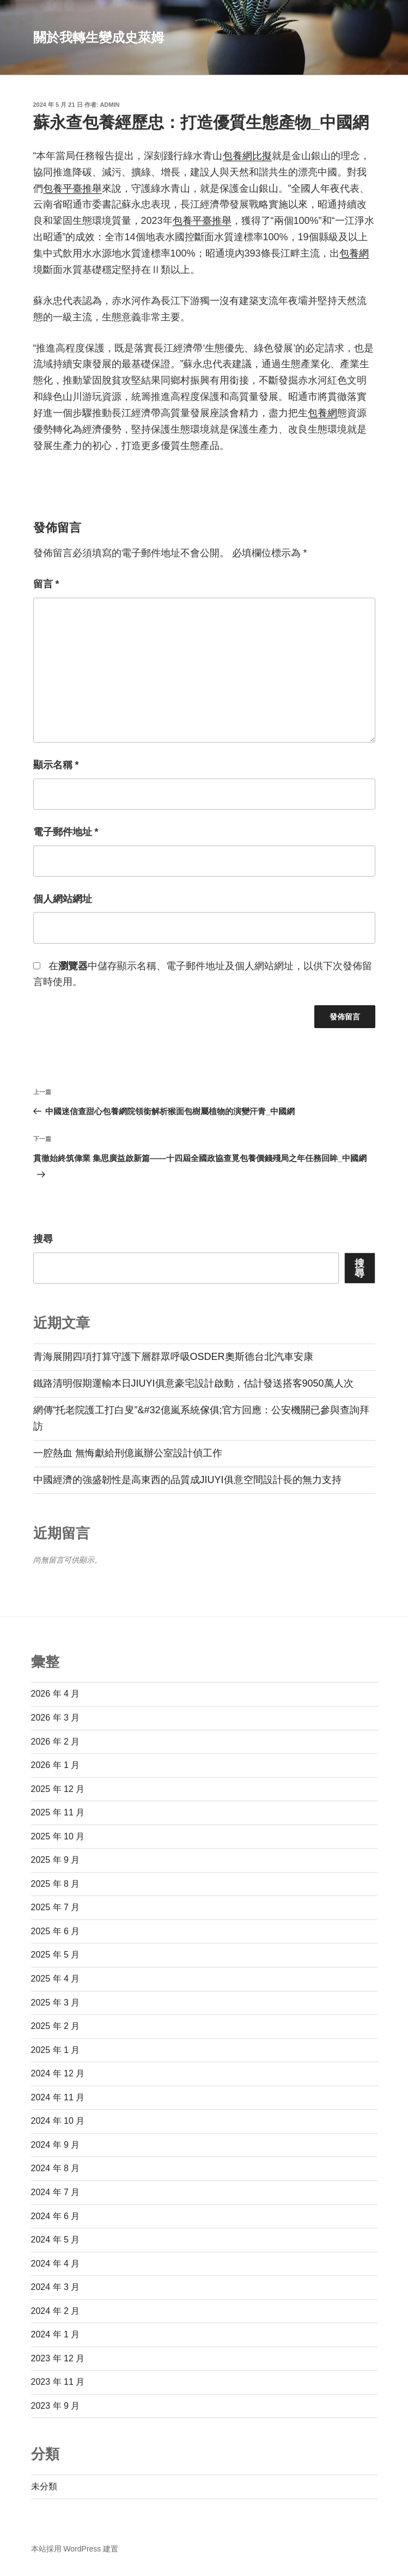 This screenshot has height=2576, width=408. I want to click on 包養平臺推舉, so click(72, 188).